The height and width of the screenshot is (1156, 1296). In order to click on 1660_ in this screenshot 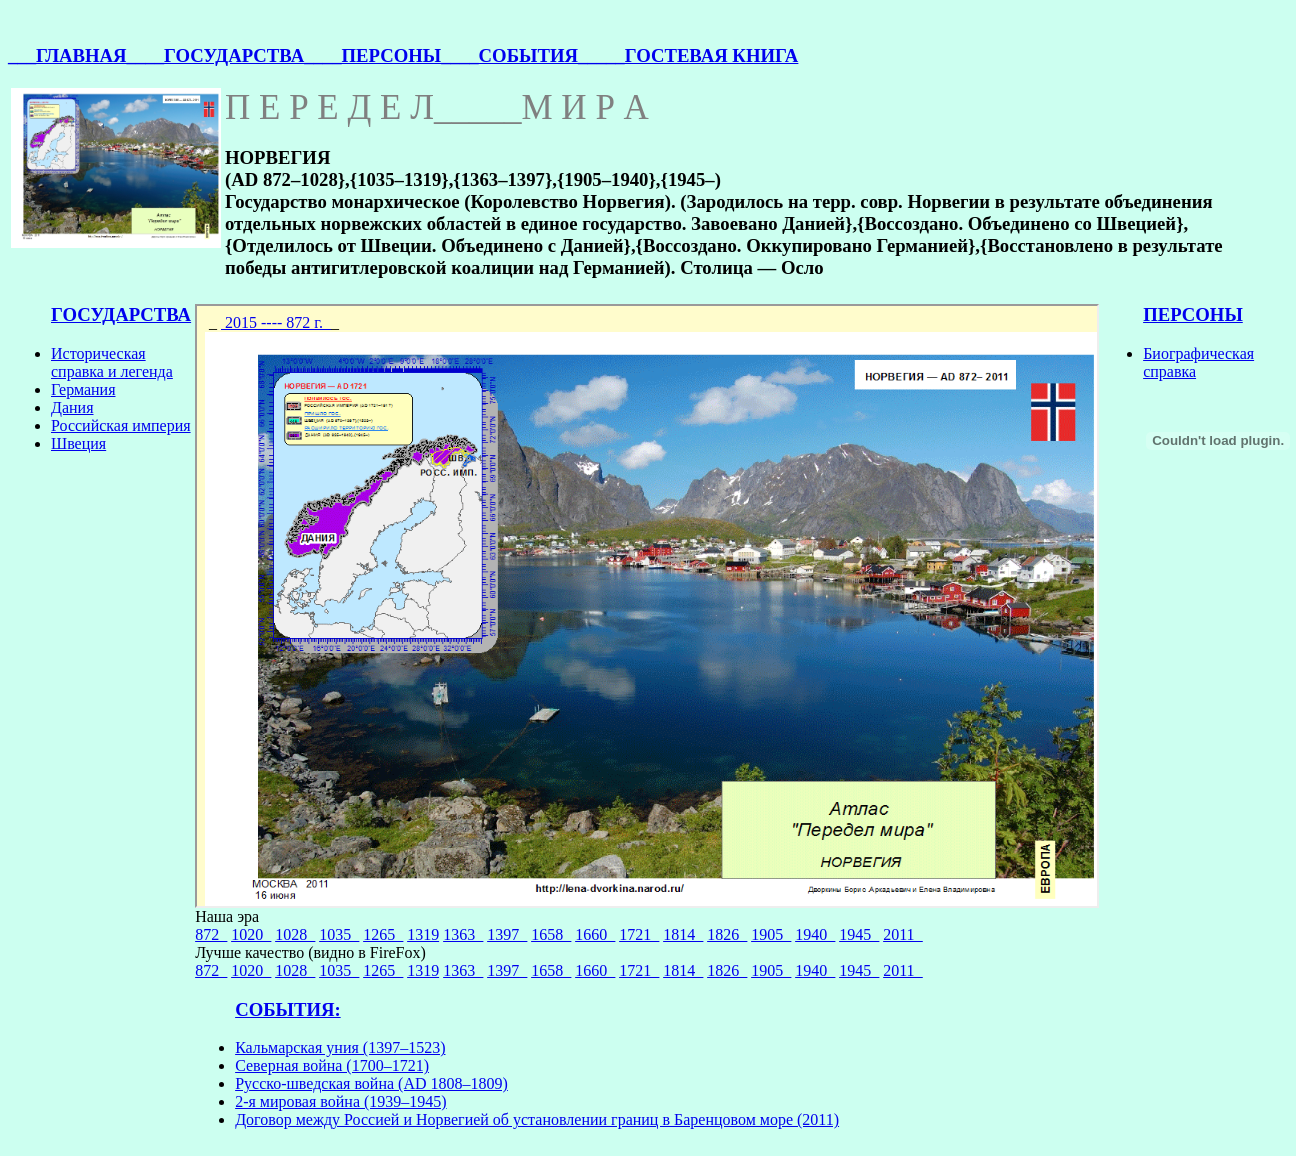, I will do `click(595, 934)`.